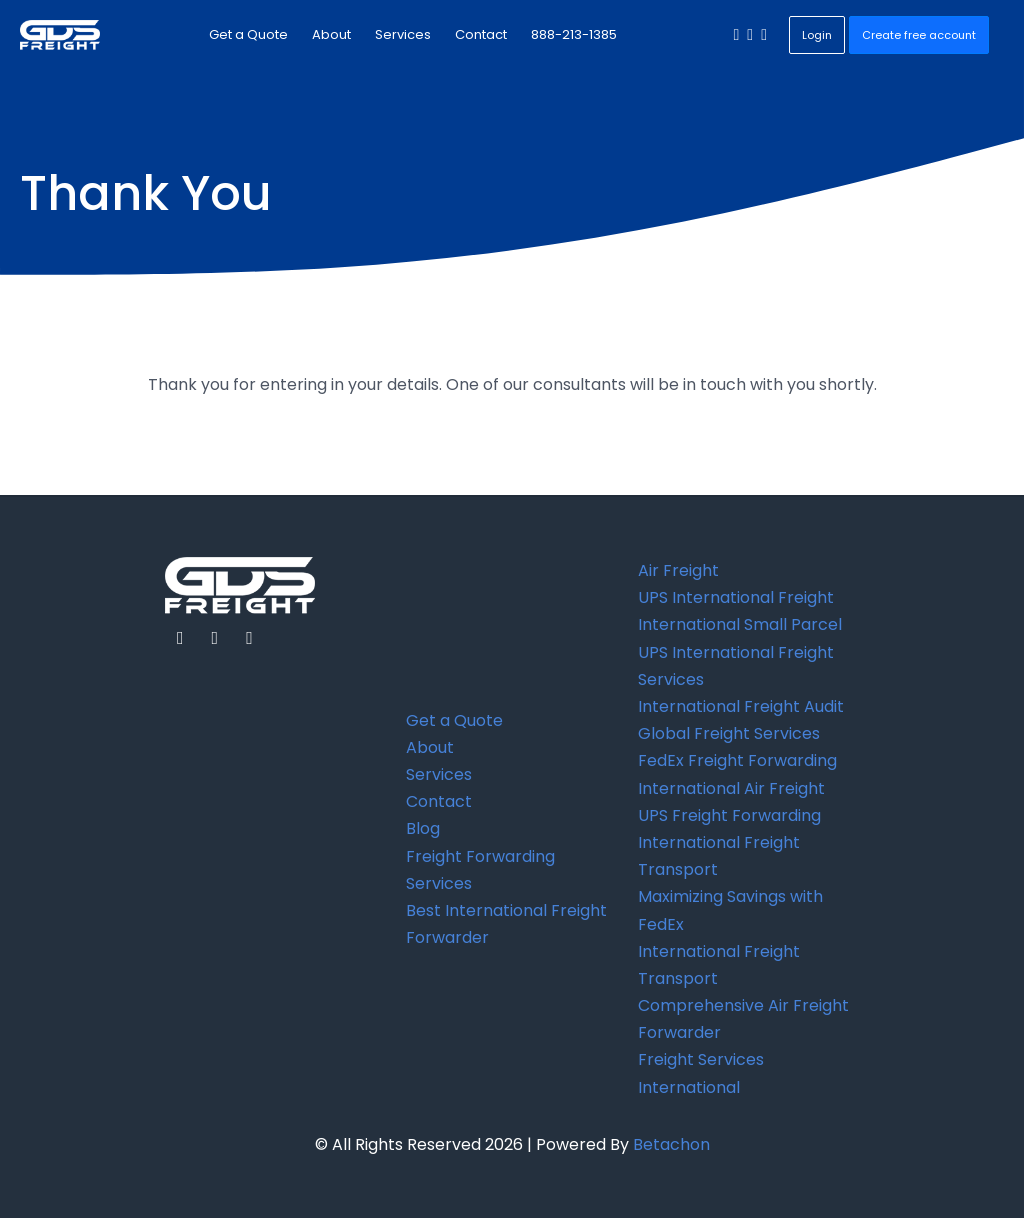 This screenshot has width=1024, height=1218. What do you see at coordinates (729, 815) in the screenshot?
I see `UPS Freight Forwarding` at bounding box center [729, 815].